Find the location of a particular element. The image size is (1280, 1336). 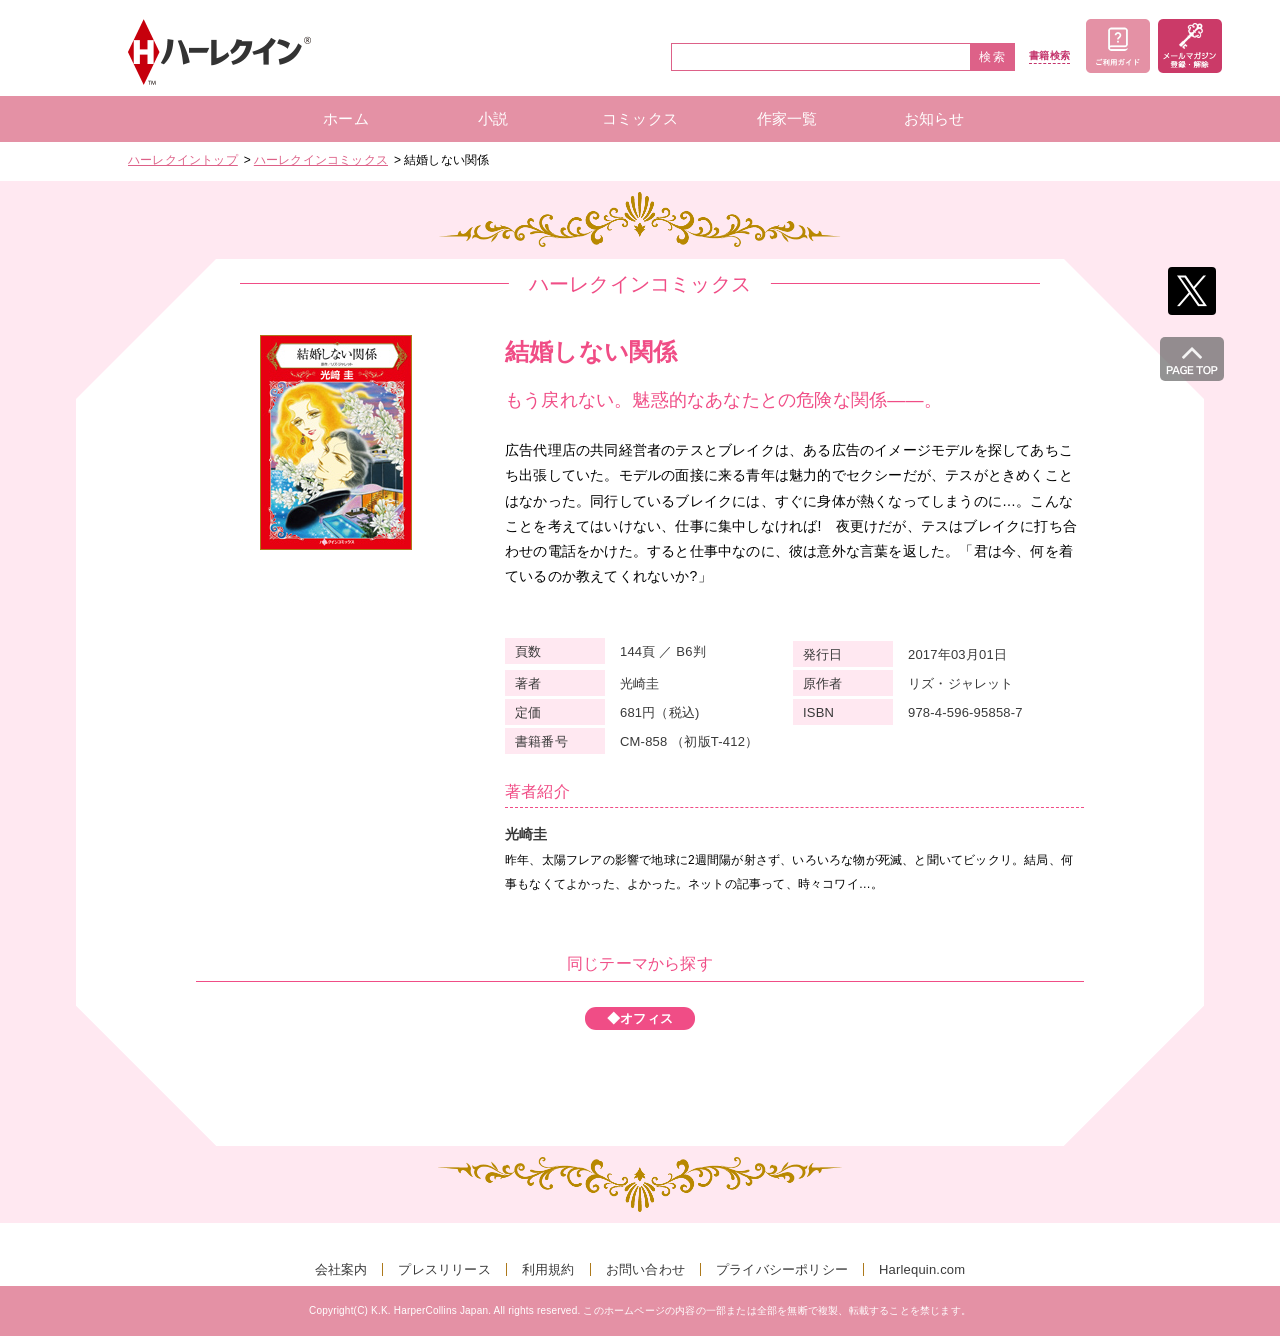

Harlequin.com is located at coordinates (922, 1269).